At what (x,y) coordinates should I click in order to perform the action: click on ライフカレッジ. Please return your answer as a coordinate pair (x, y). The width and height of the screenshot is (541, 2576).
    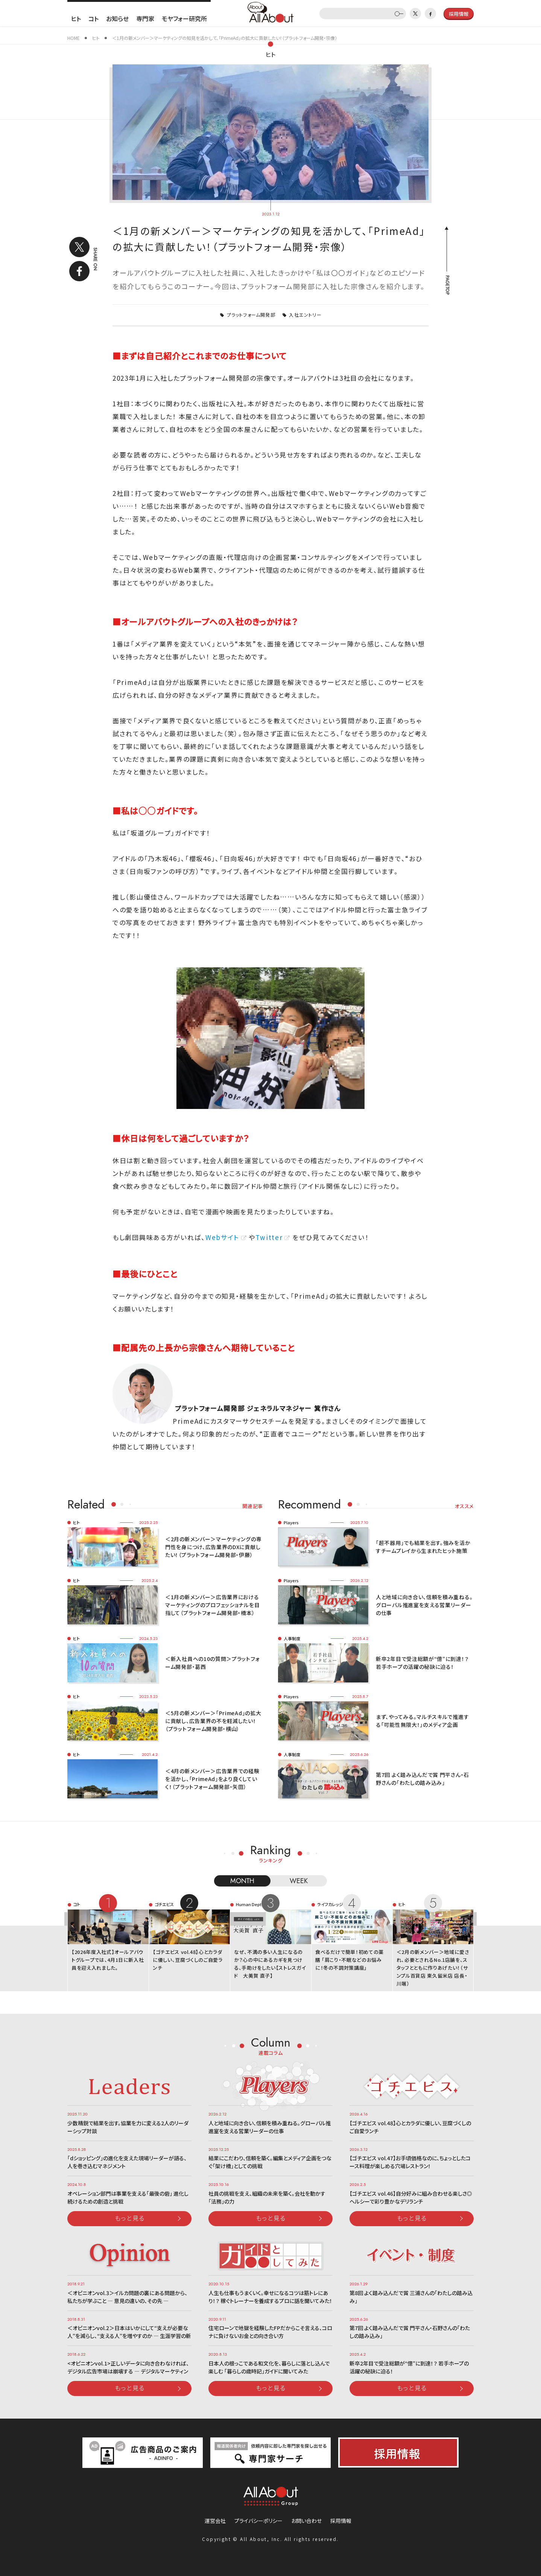
    Looking at the image, I should click on (330, 1904).